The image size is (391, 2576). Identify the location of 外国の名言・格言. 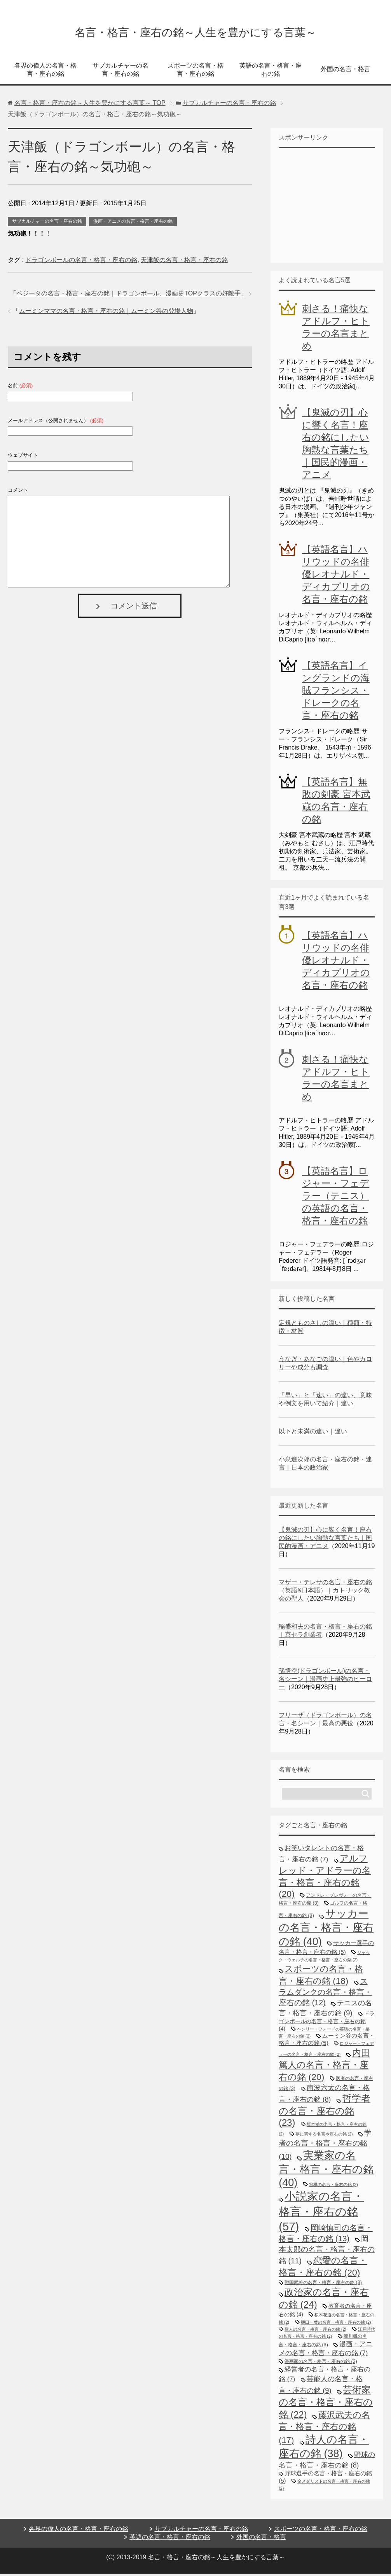
(345, 71).